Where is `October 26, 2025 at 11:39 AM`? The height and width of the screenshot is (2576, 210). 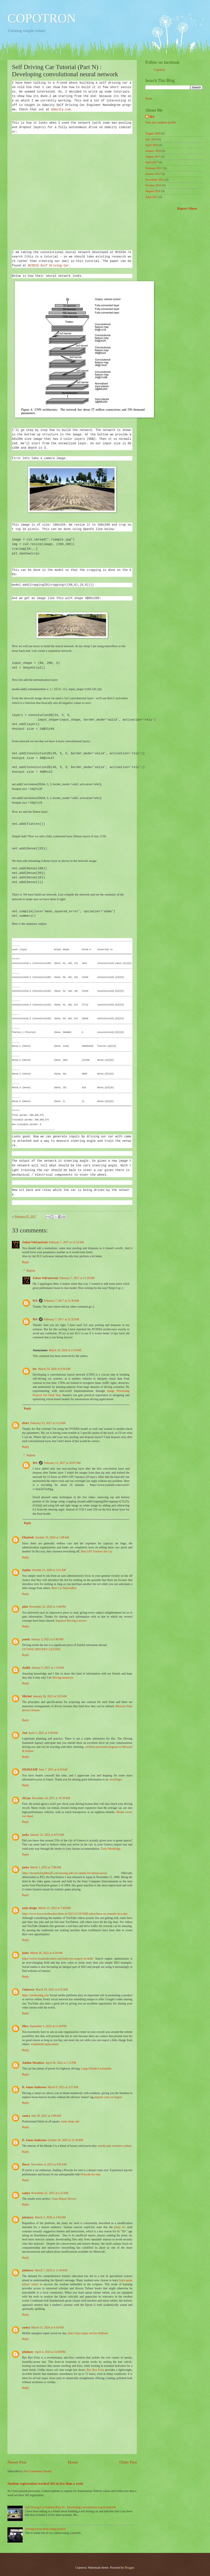 October 26, 2025 at 11:39 AM is located at coordinates (65, 2140).